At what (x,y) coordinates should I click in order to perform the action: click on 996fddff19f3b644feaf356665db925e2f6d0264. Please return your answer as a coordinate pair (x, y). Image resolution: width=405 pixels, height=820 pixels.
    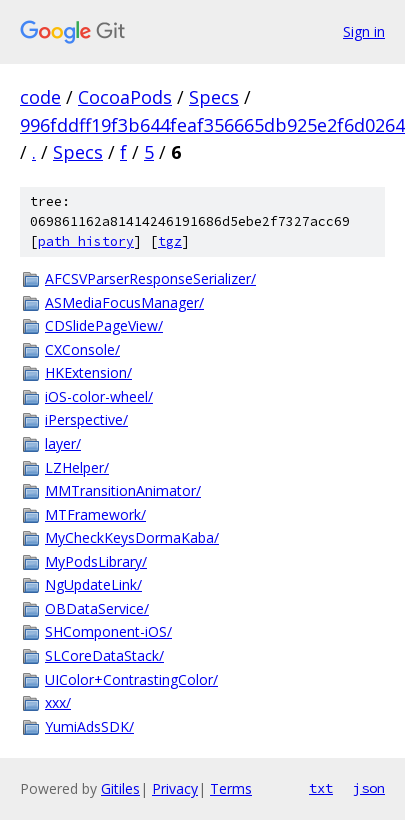
    Looking at the image, I should click on (212, 125).